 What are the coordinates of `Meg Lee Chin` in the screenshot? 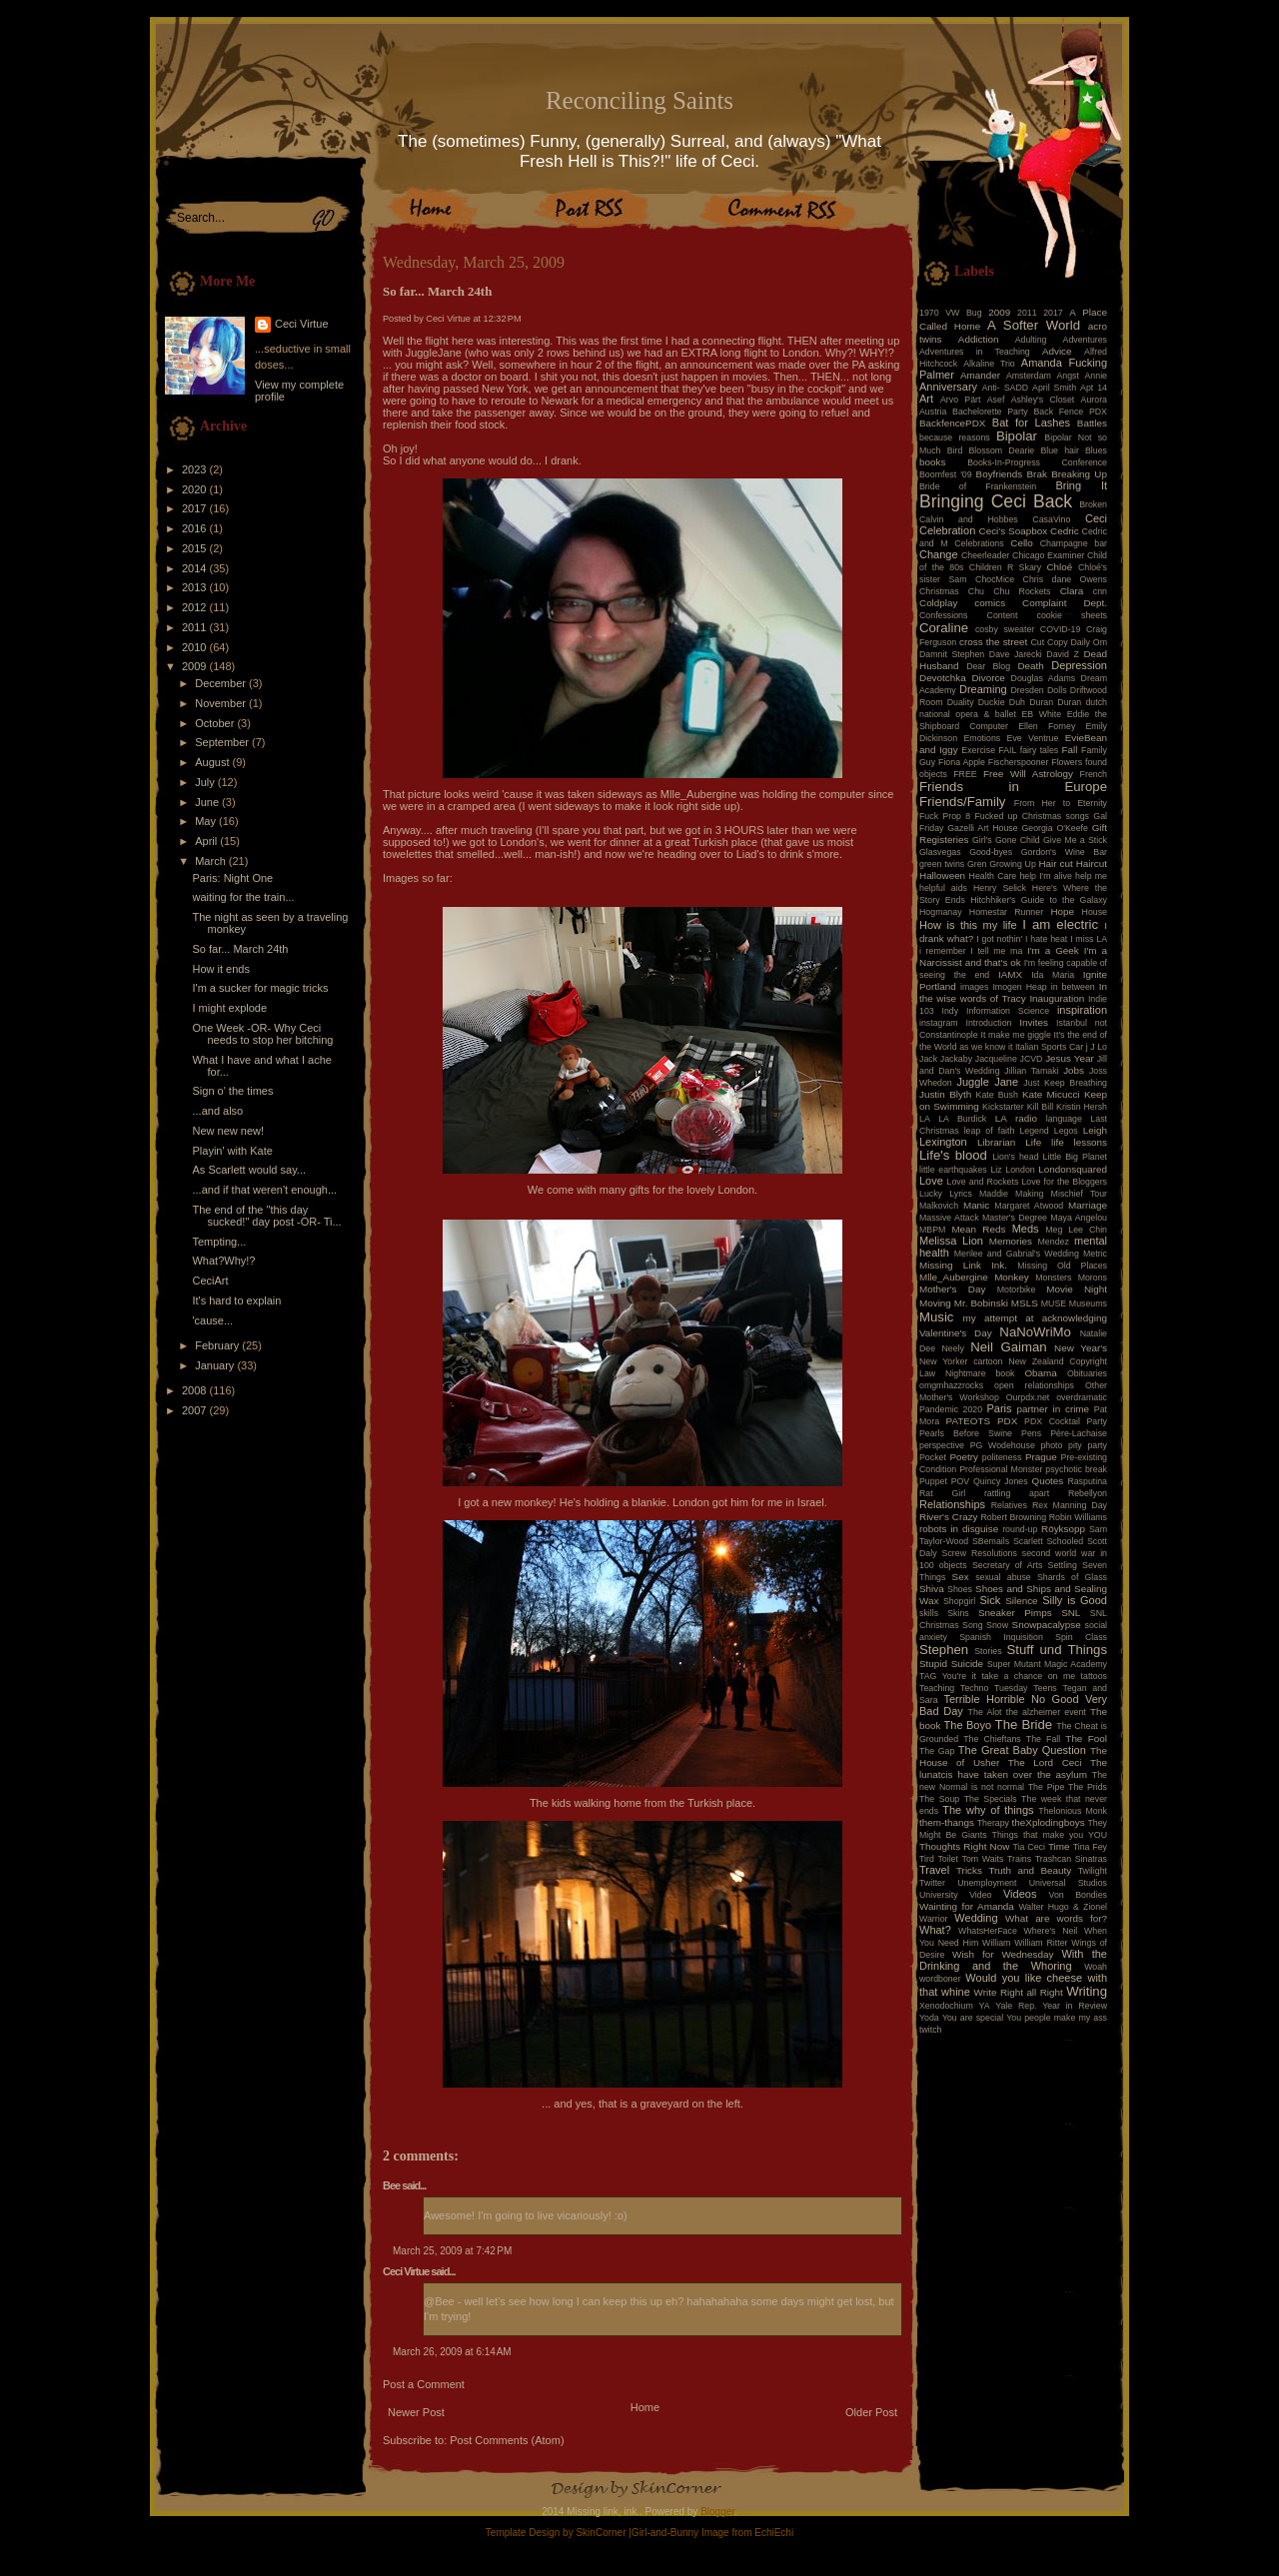 It's located at (1076, 1230).